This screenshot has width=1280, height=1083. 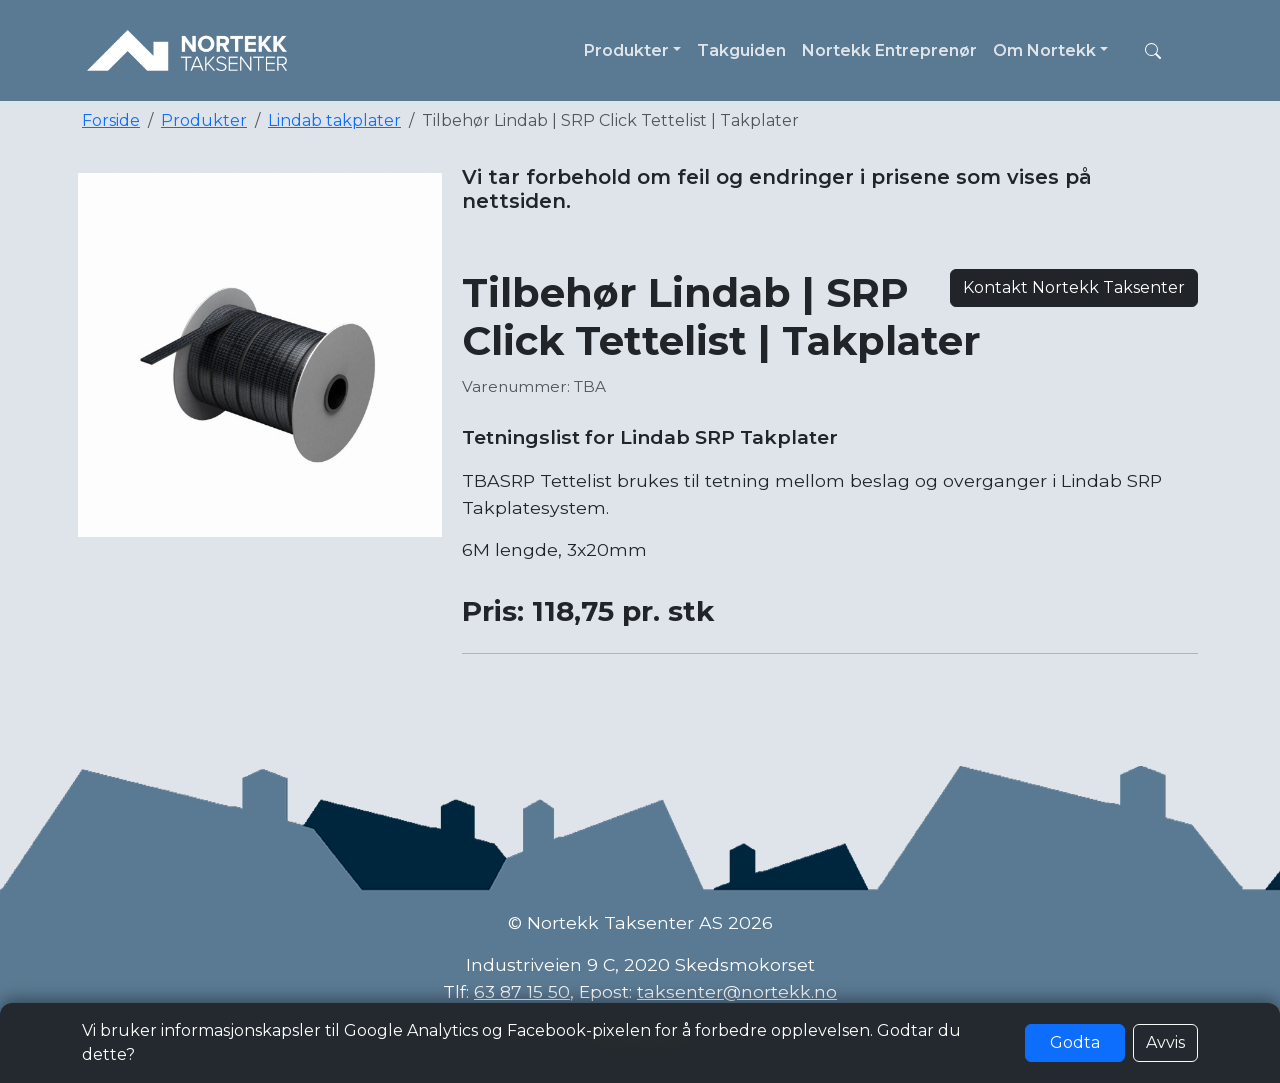 What do you see at coordinates (889, 50) in the screenshot?
I see `Nortekk Entreprenør` at bounding box center [889, 50].